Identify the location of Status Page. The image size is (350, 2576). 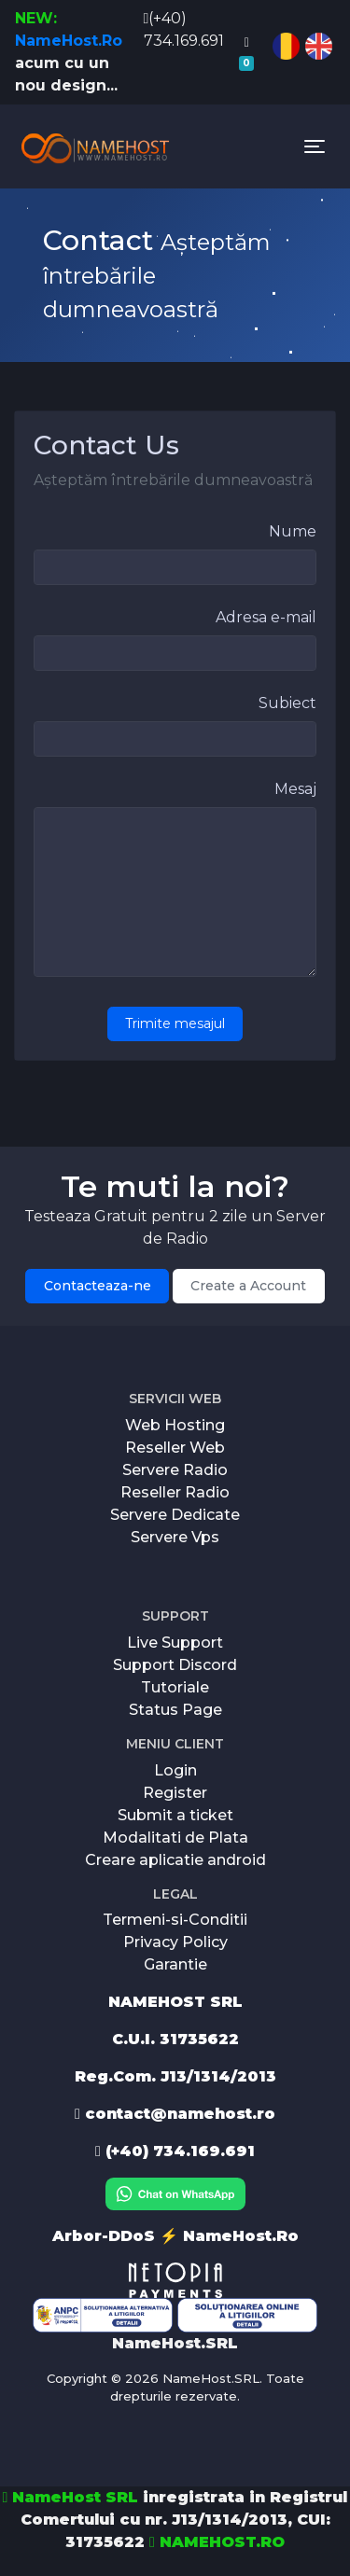
(175, 1710).